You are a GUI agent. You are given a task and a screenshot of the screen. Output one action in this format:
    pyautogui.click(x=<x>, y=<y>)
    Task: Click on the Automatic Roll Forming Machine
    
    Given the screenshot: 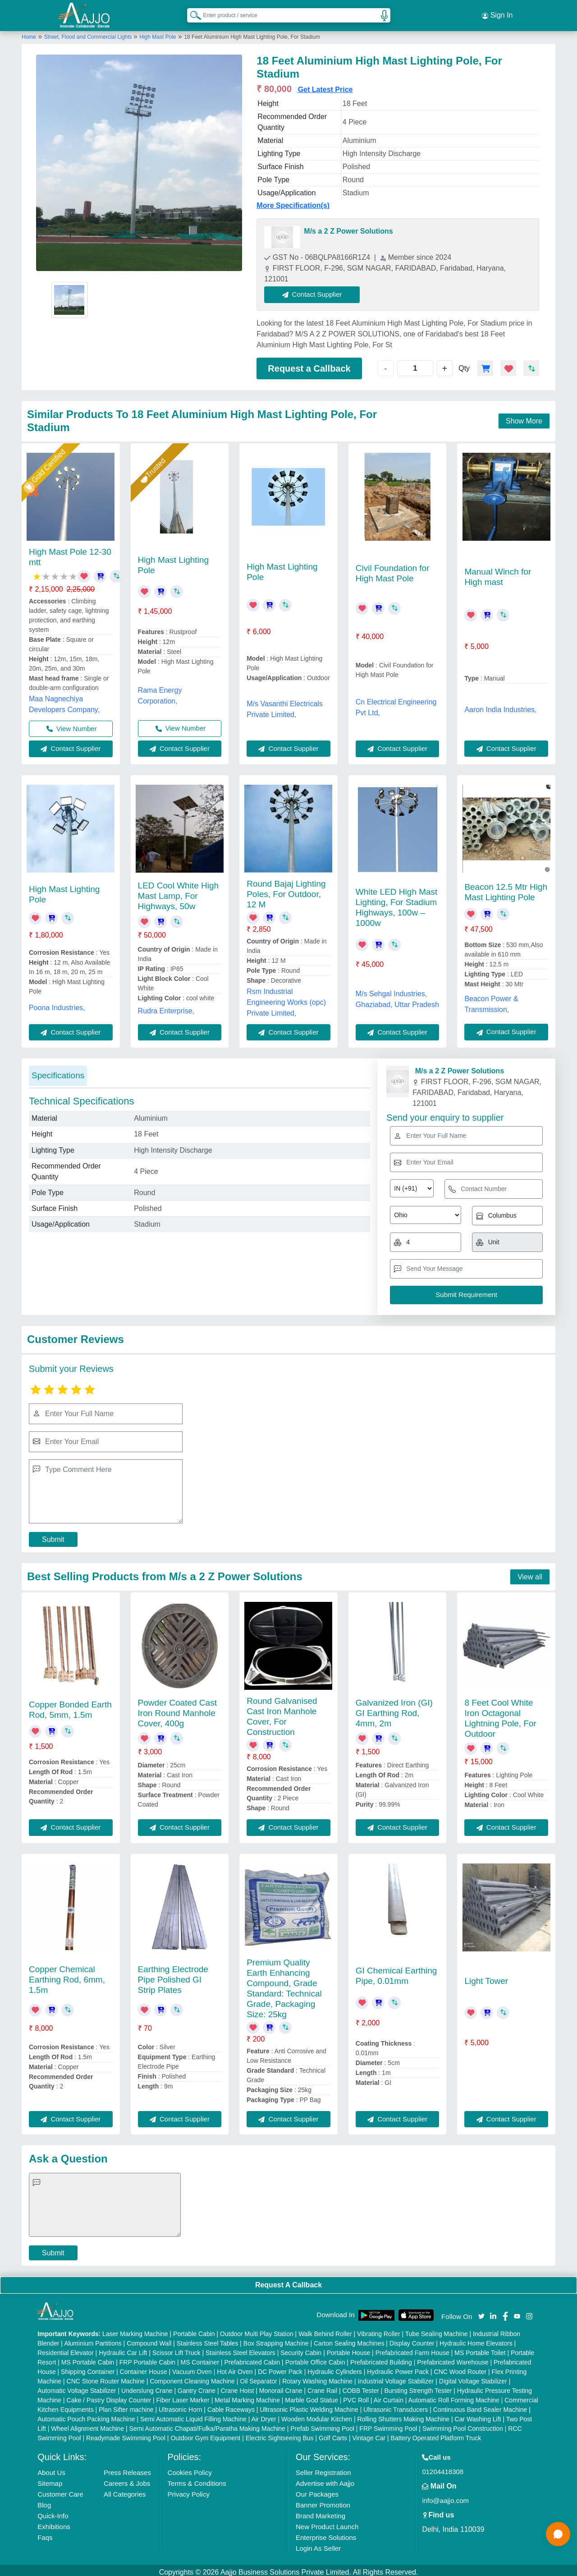 What is the action you would take?
    pyautogui.click(x=453, y=2396)
    